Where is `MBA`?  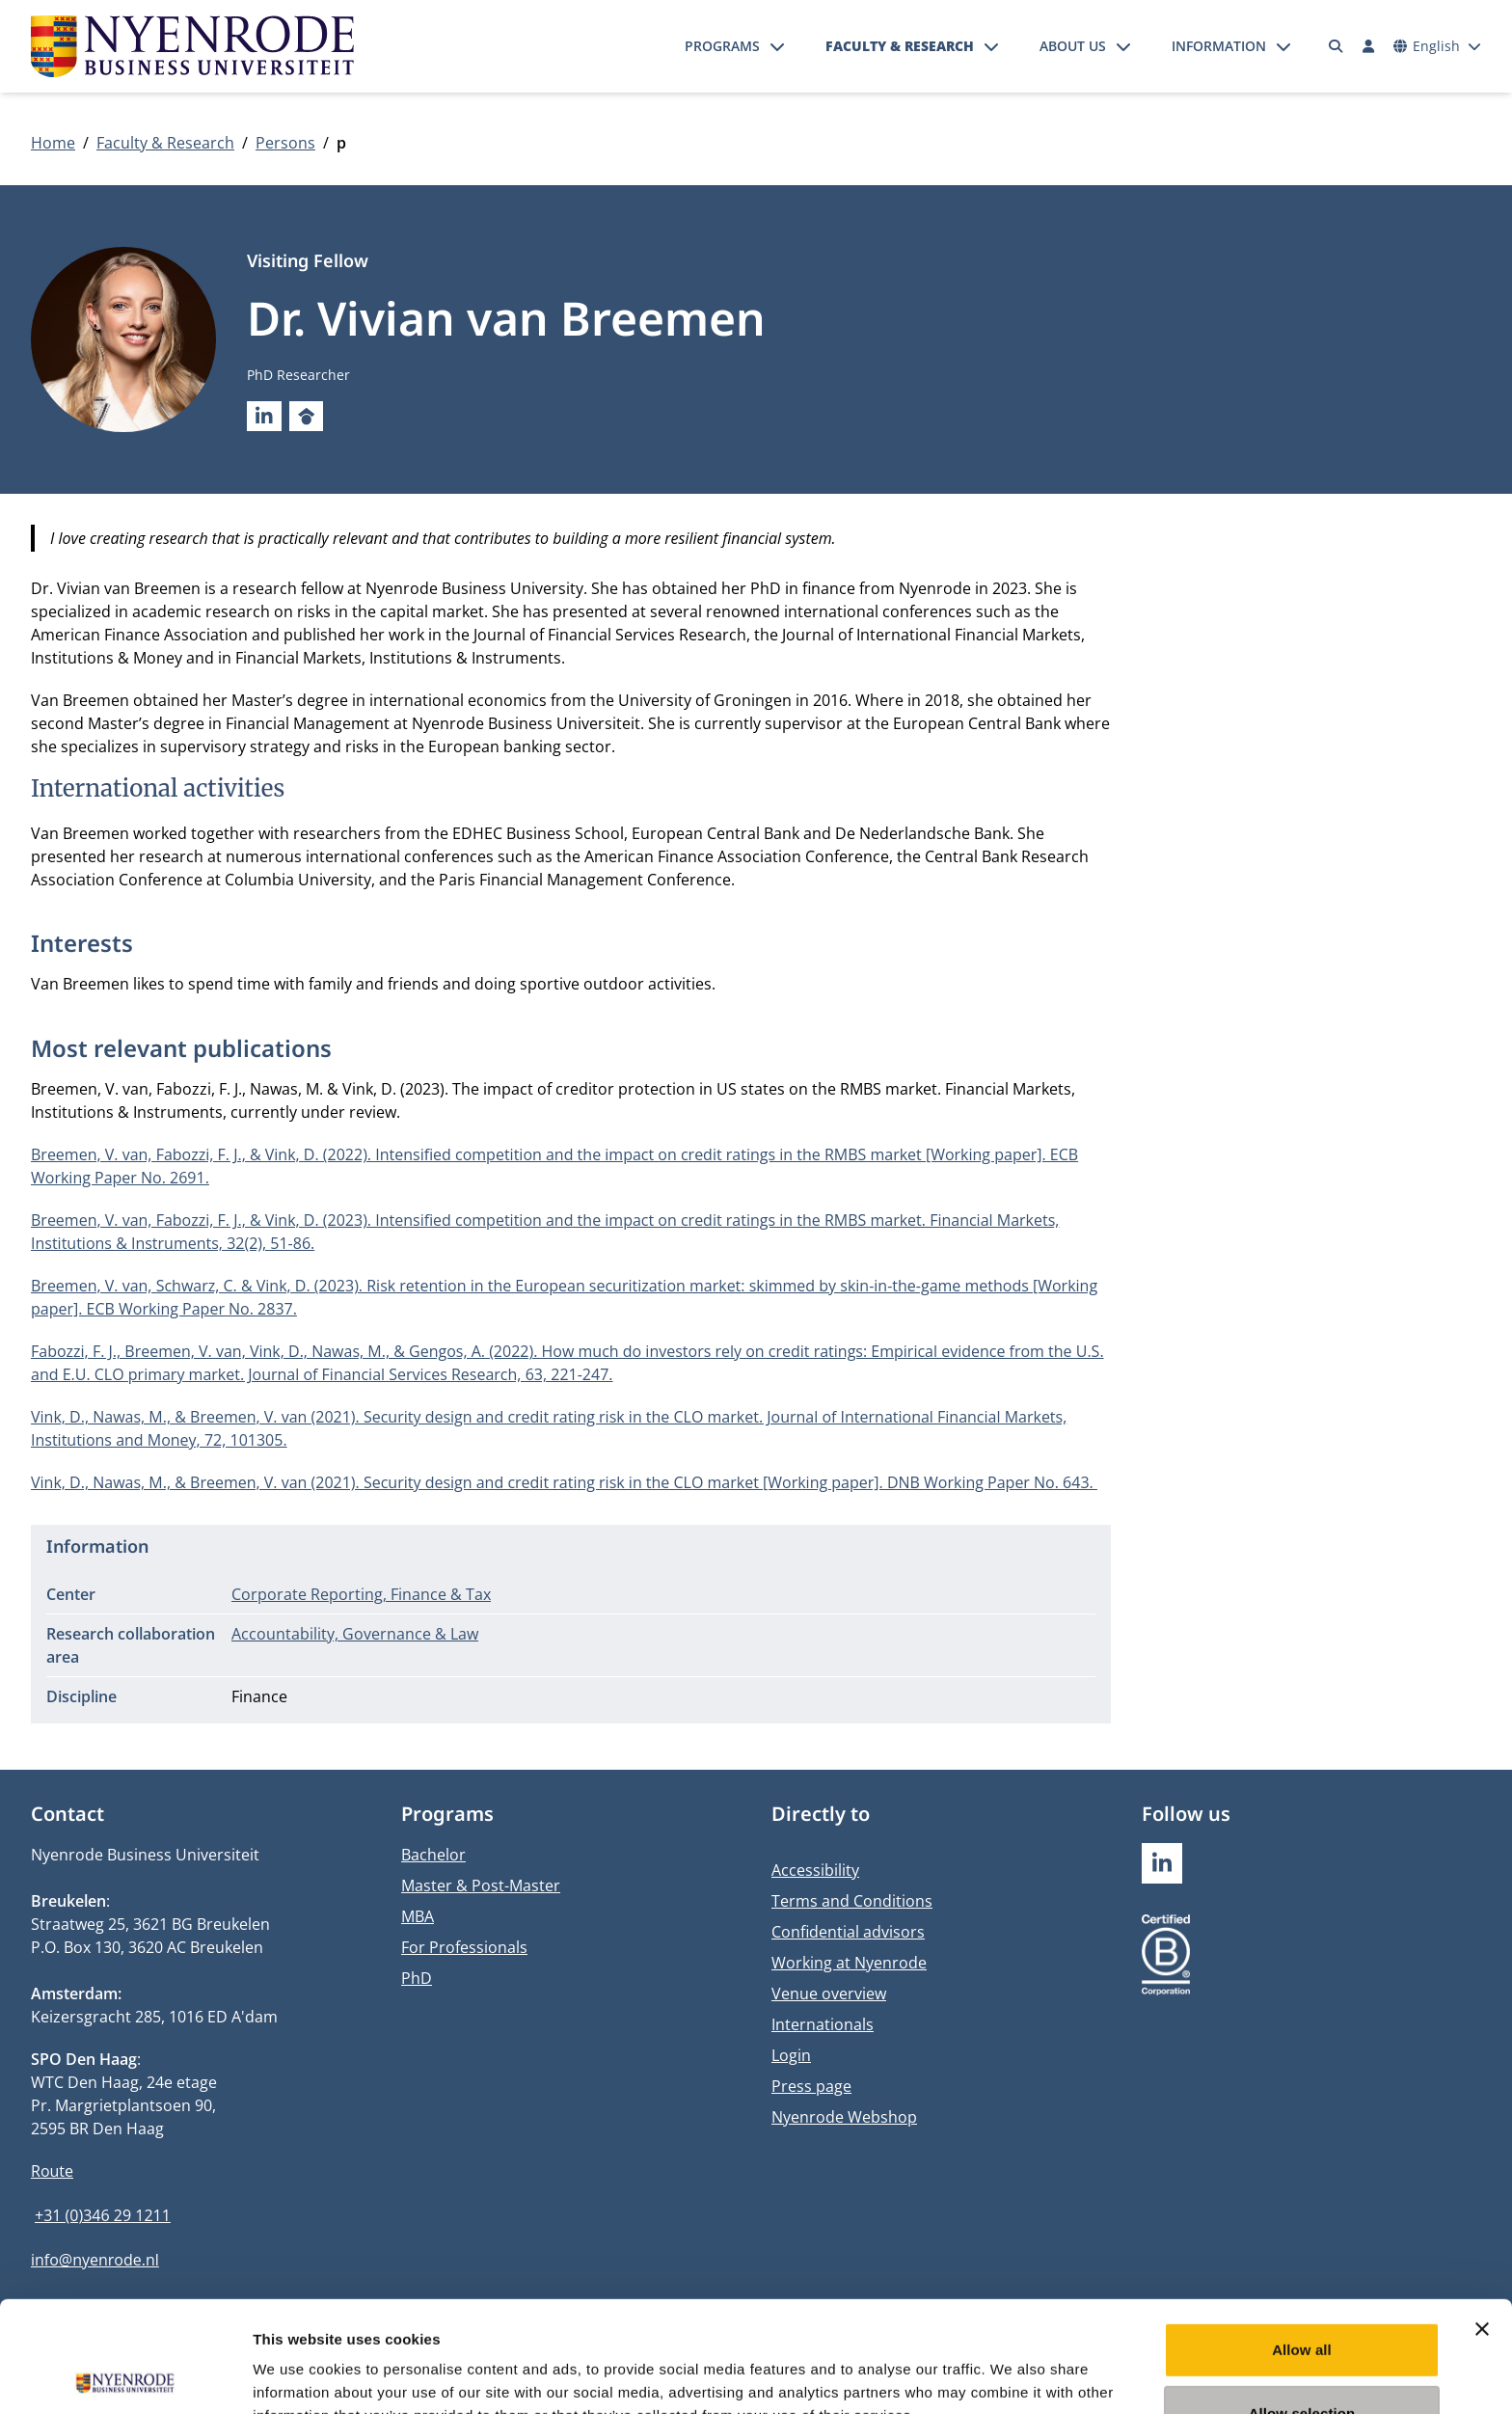
MBA is located at coordinates (417, 1916).